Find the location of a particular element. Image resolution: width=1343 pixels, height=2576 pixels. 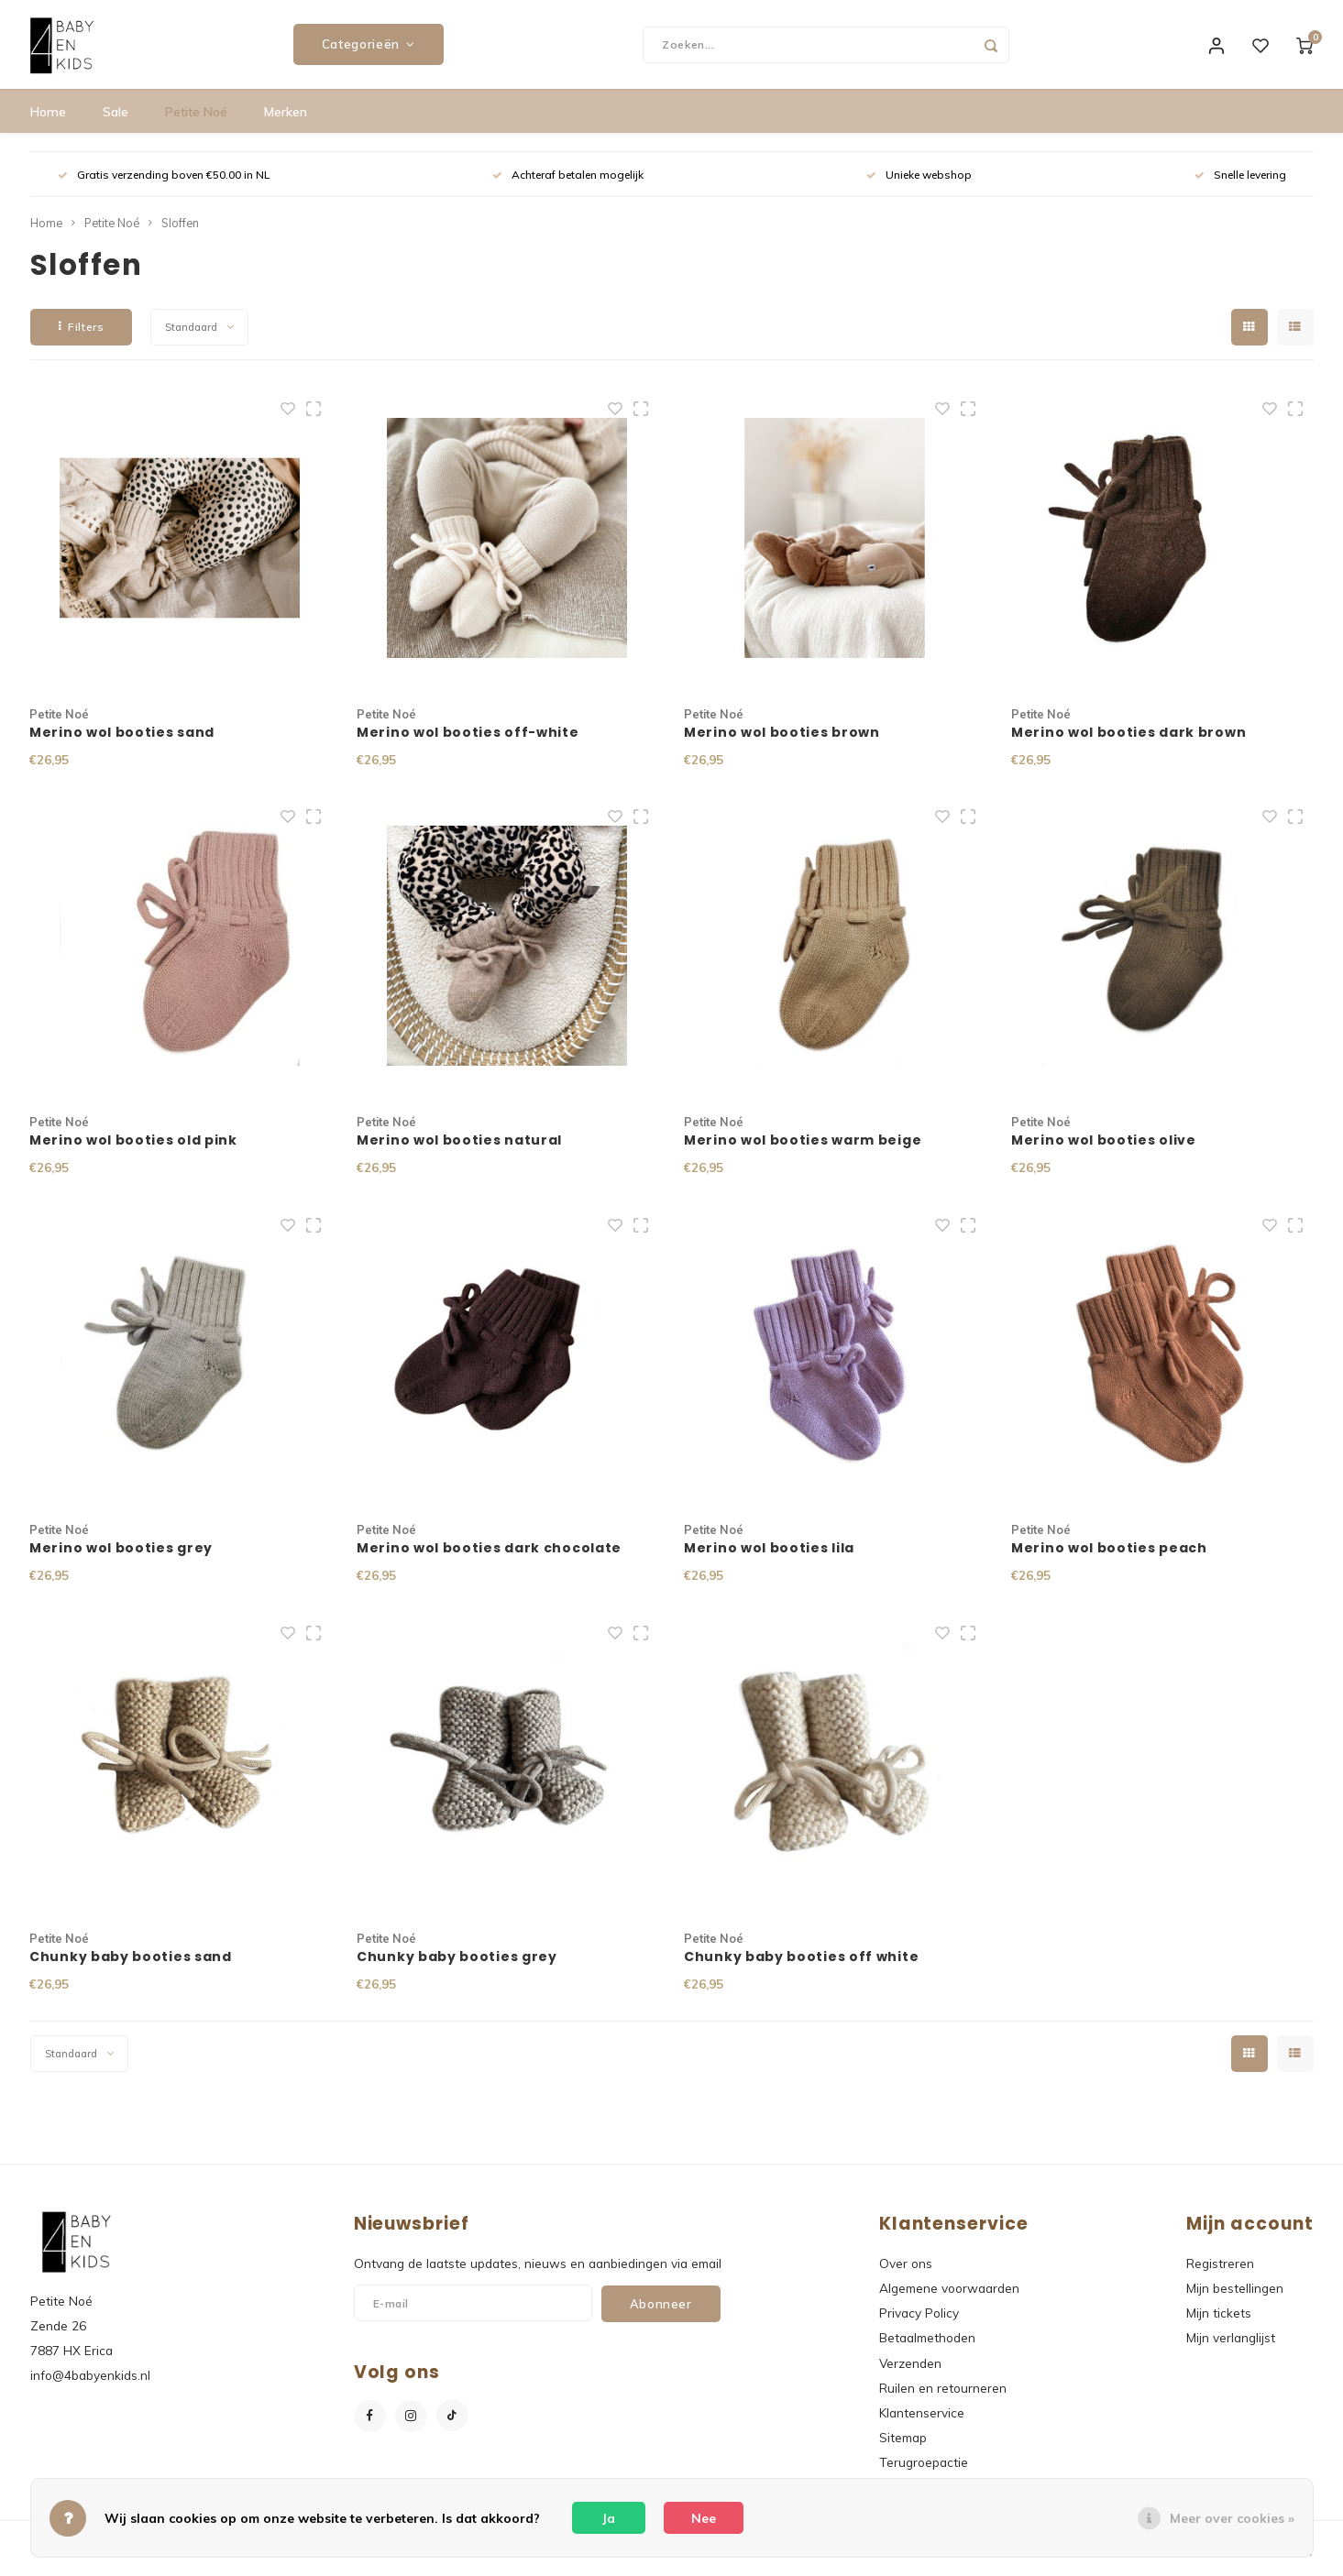

Merino wol booties sand is located at coordinates (122, 743).